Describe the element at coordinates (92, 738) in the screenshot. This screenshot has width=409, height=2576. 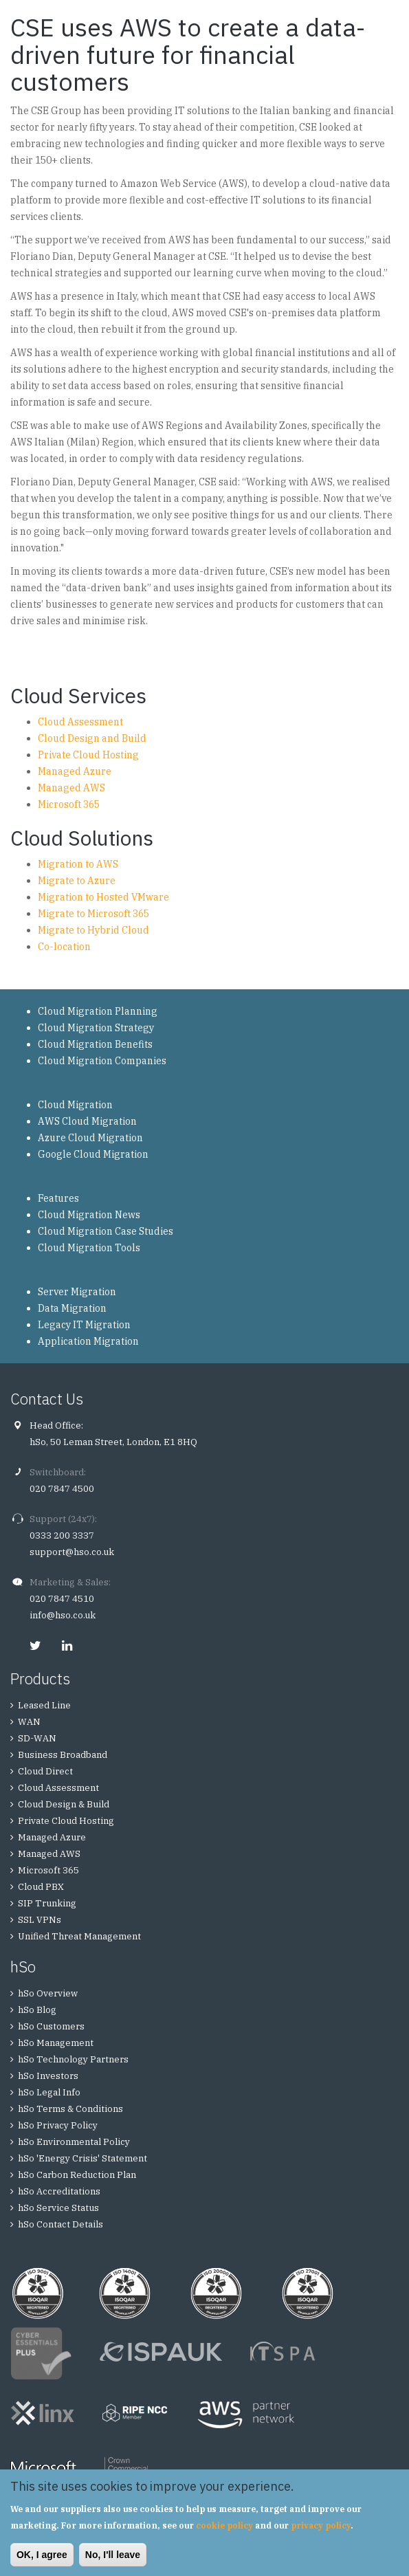
I see `Cloud Design and Build` at that location.